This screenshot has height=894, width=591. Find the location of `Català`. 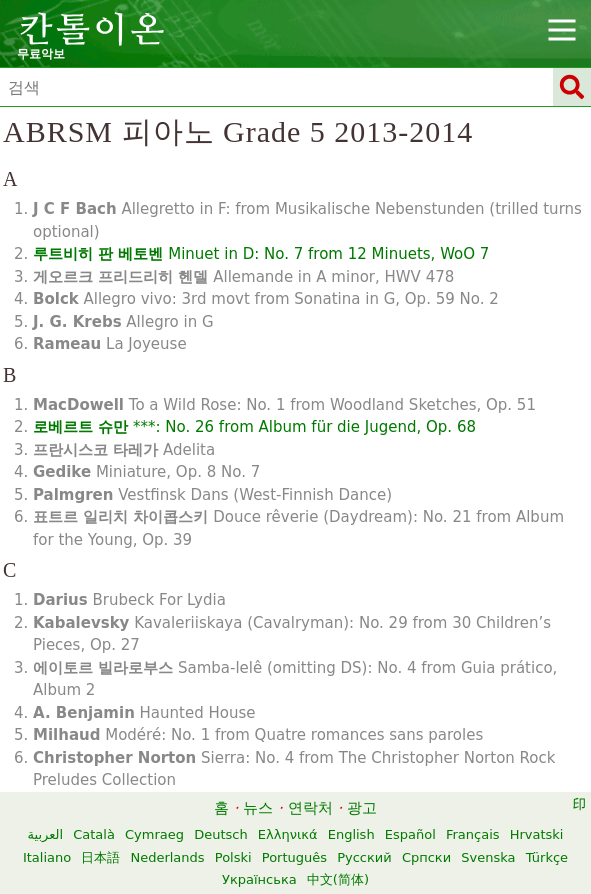

Català is located at coordinates (94, 834).